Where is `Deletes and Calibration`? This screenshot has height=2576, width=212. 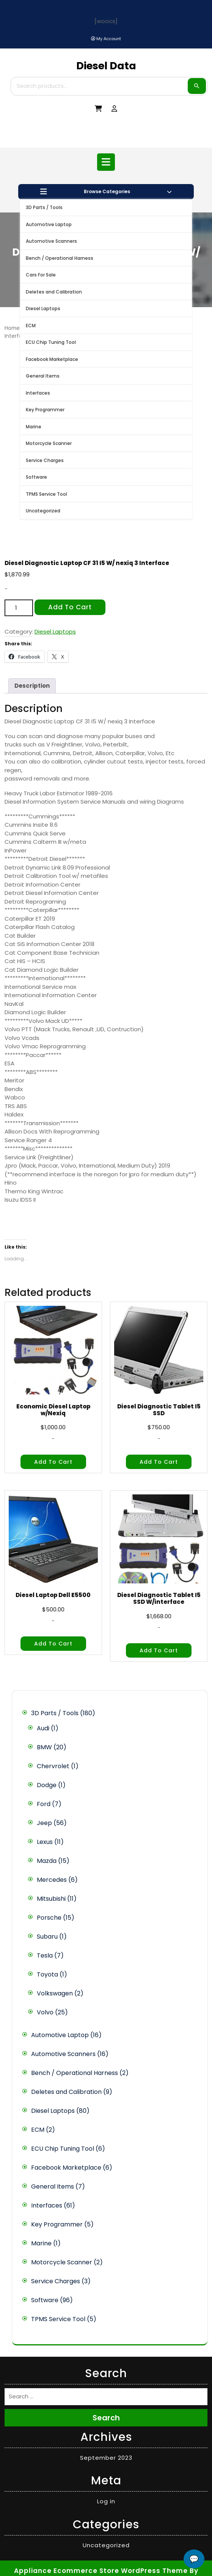 Deletes and Calibration is located at coordinates (54, 292).